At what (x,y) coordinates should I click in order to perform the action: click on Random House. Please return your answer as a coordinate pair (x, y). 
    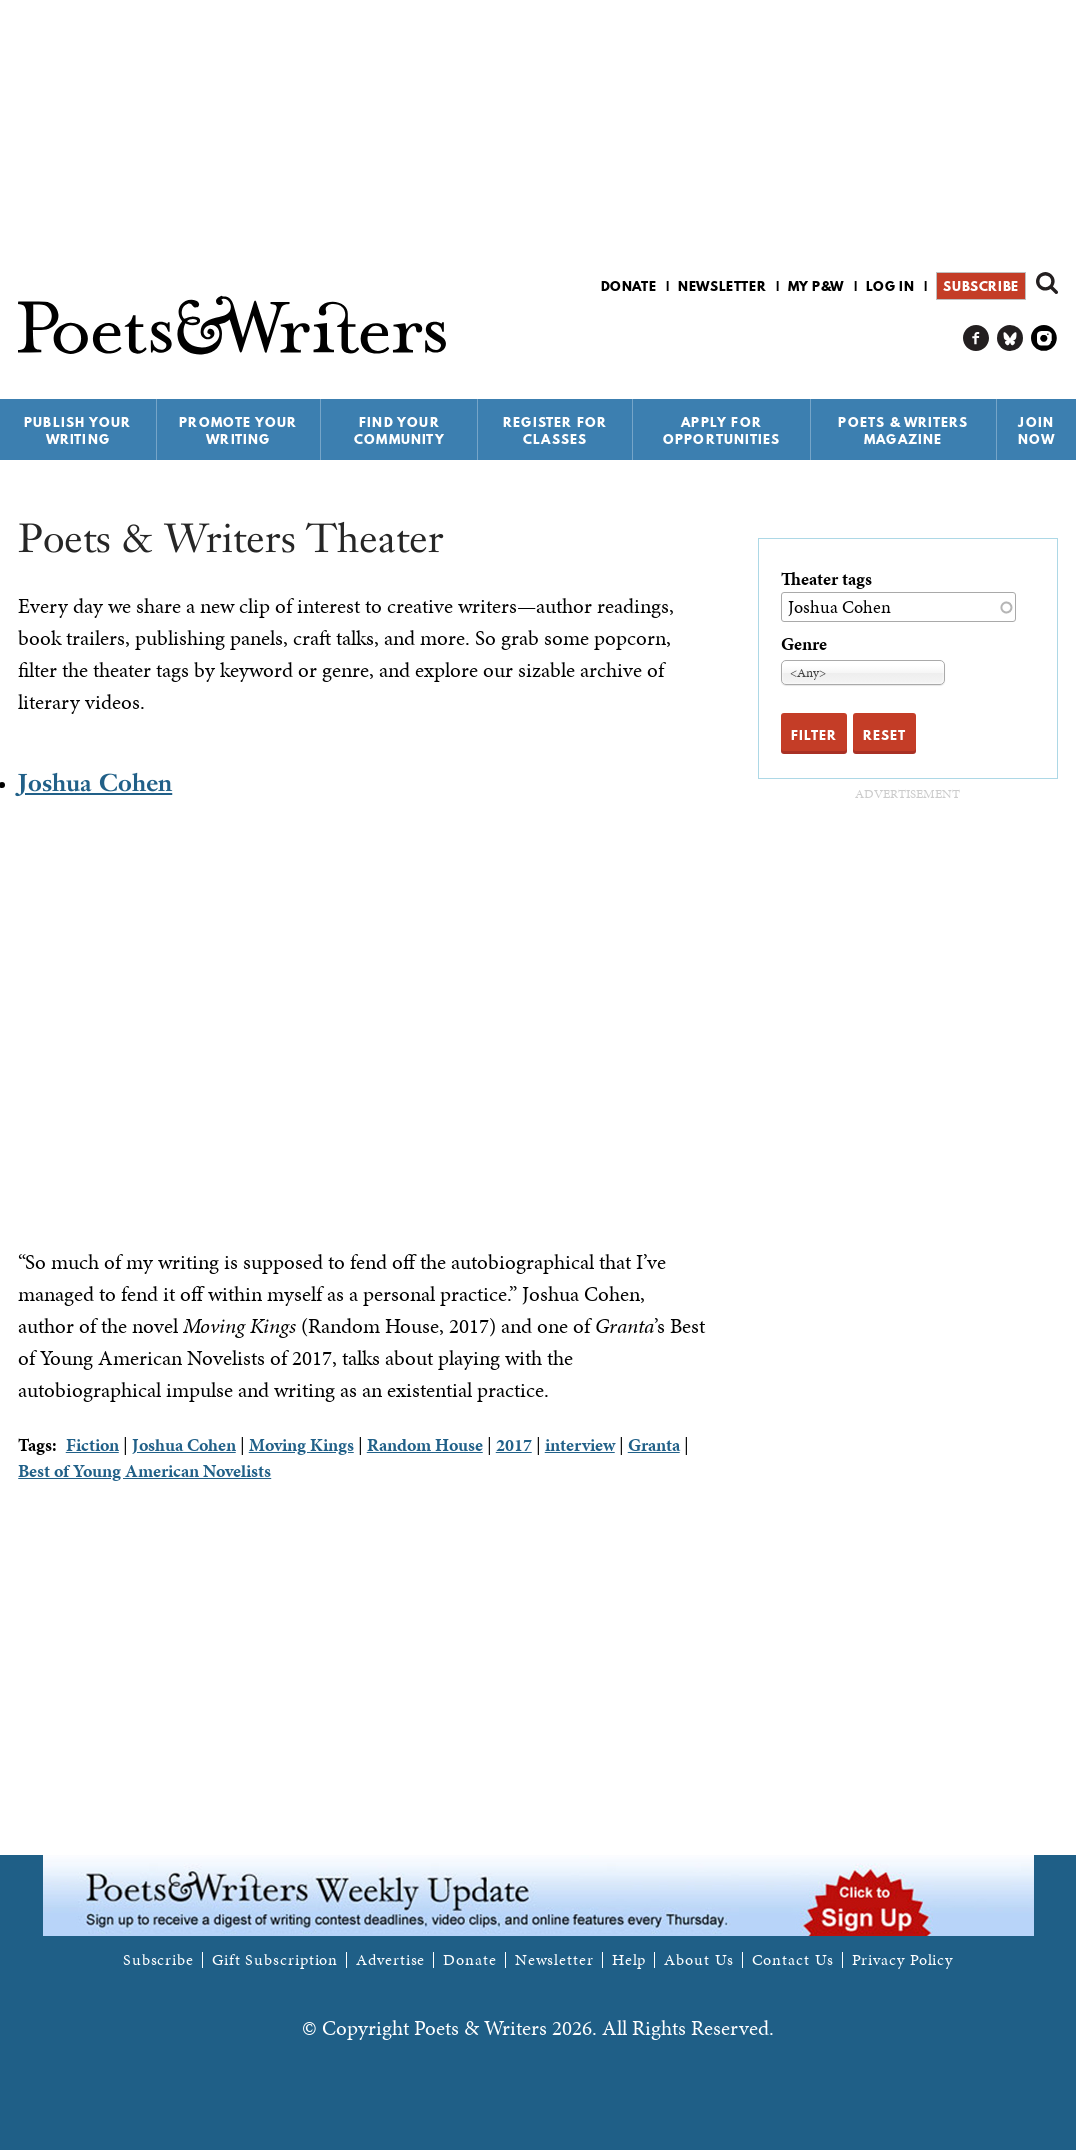
    Looking at the image, I should click on (425, 1444).